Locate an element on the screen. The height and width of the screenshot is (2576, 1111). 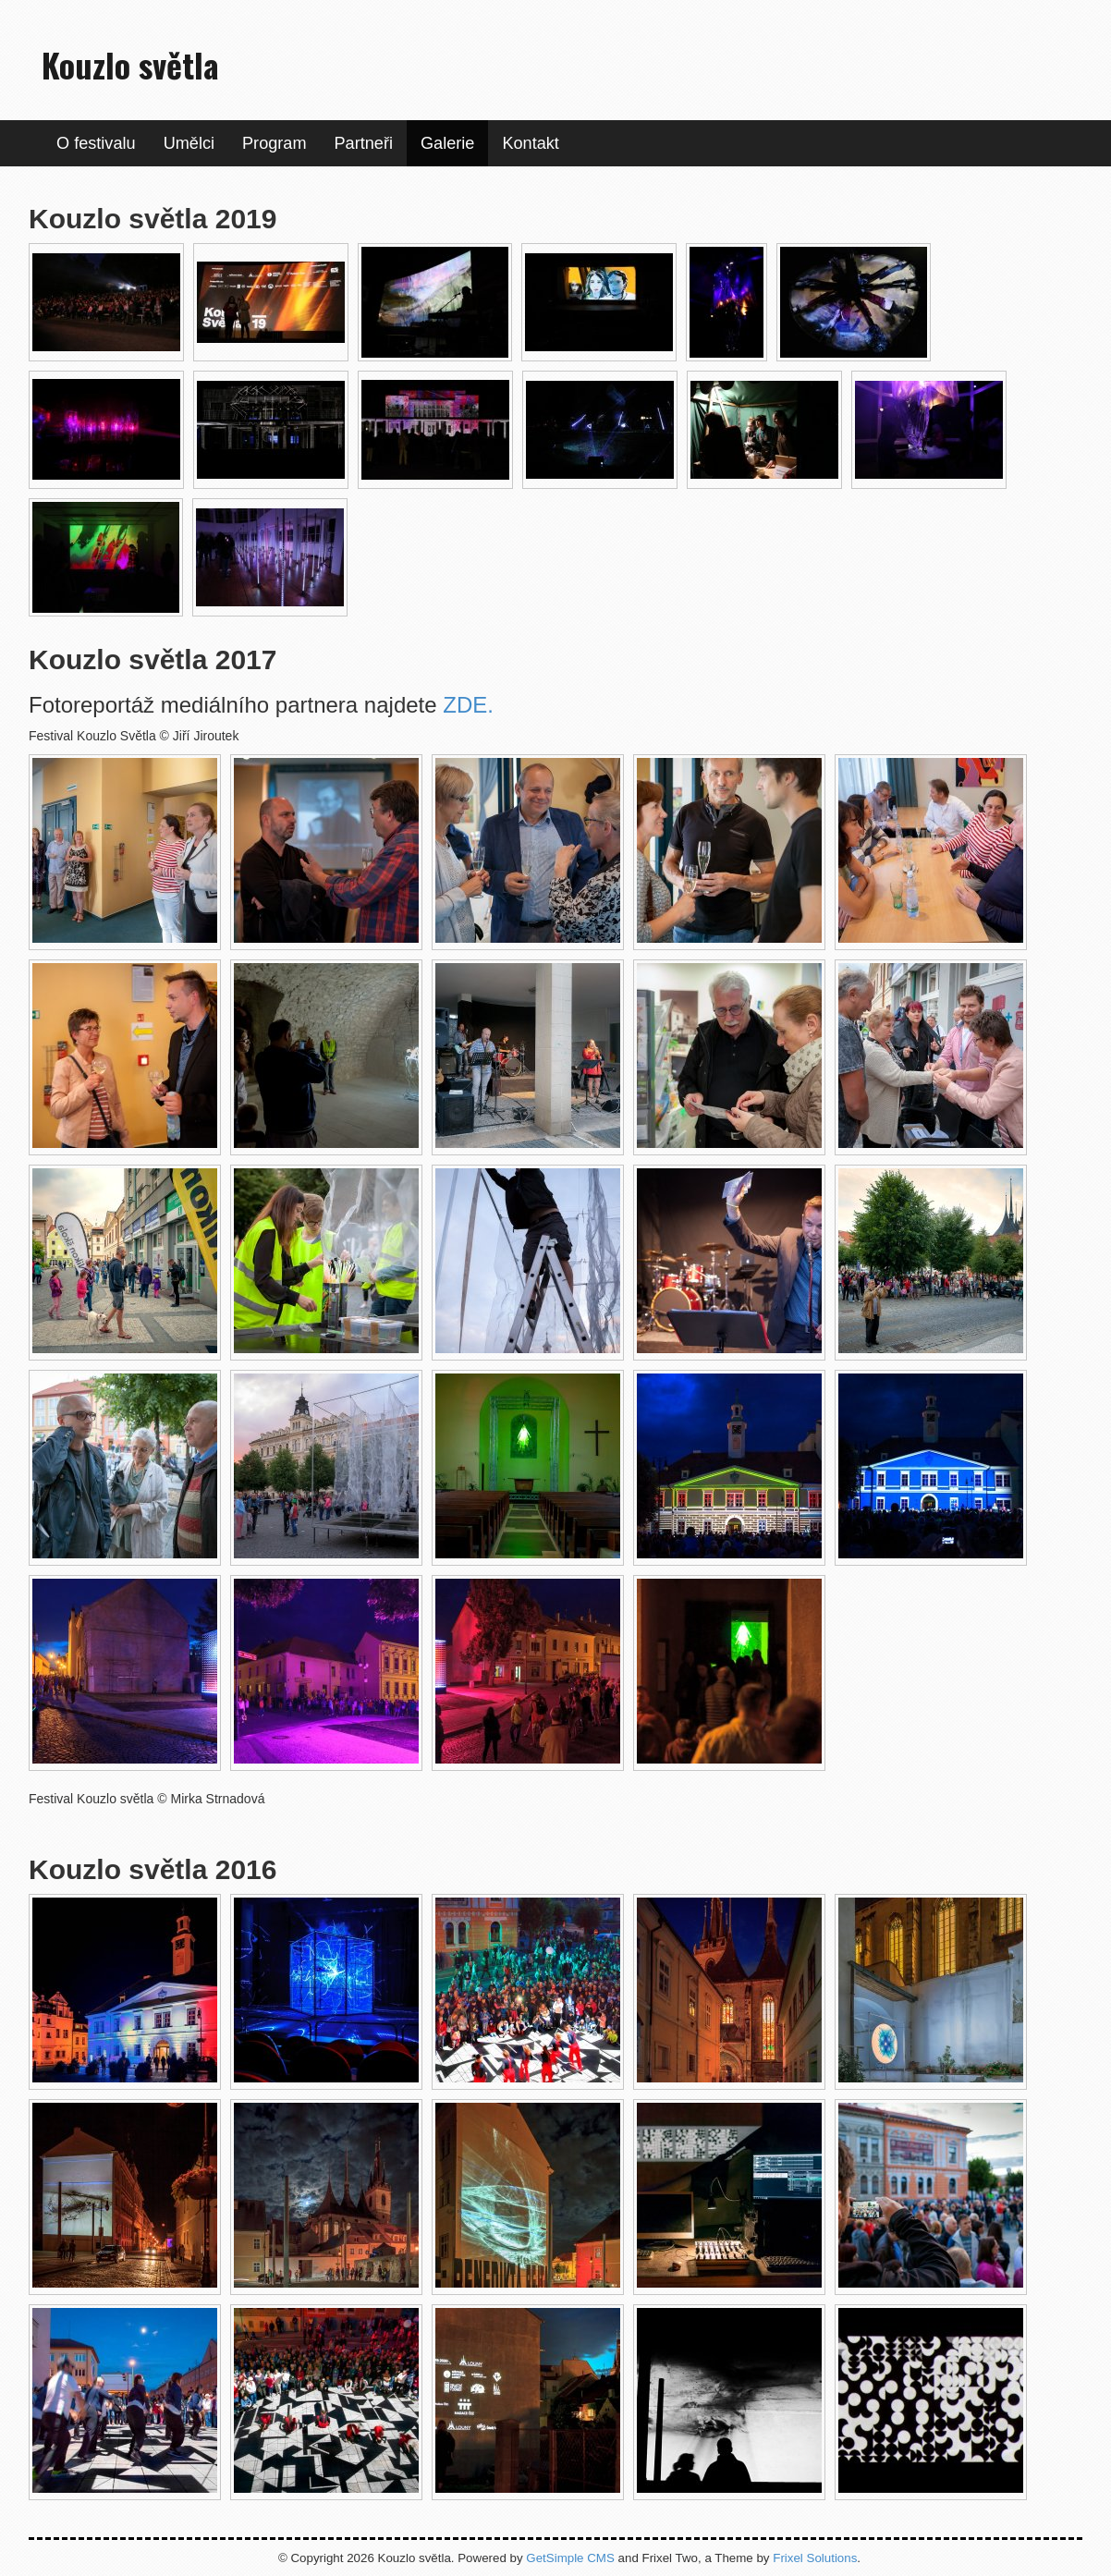
Program is located at coordinates (274, 143).